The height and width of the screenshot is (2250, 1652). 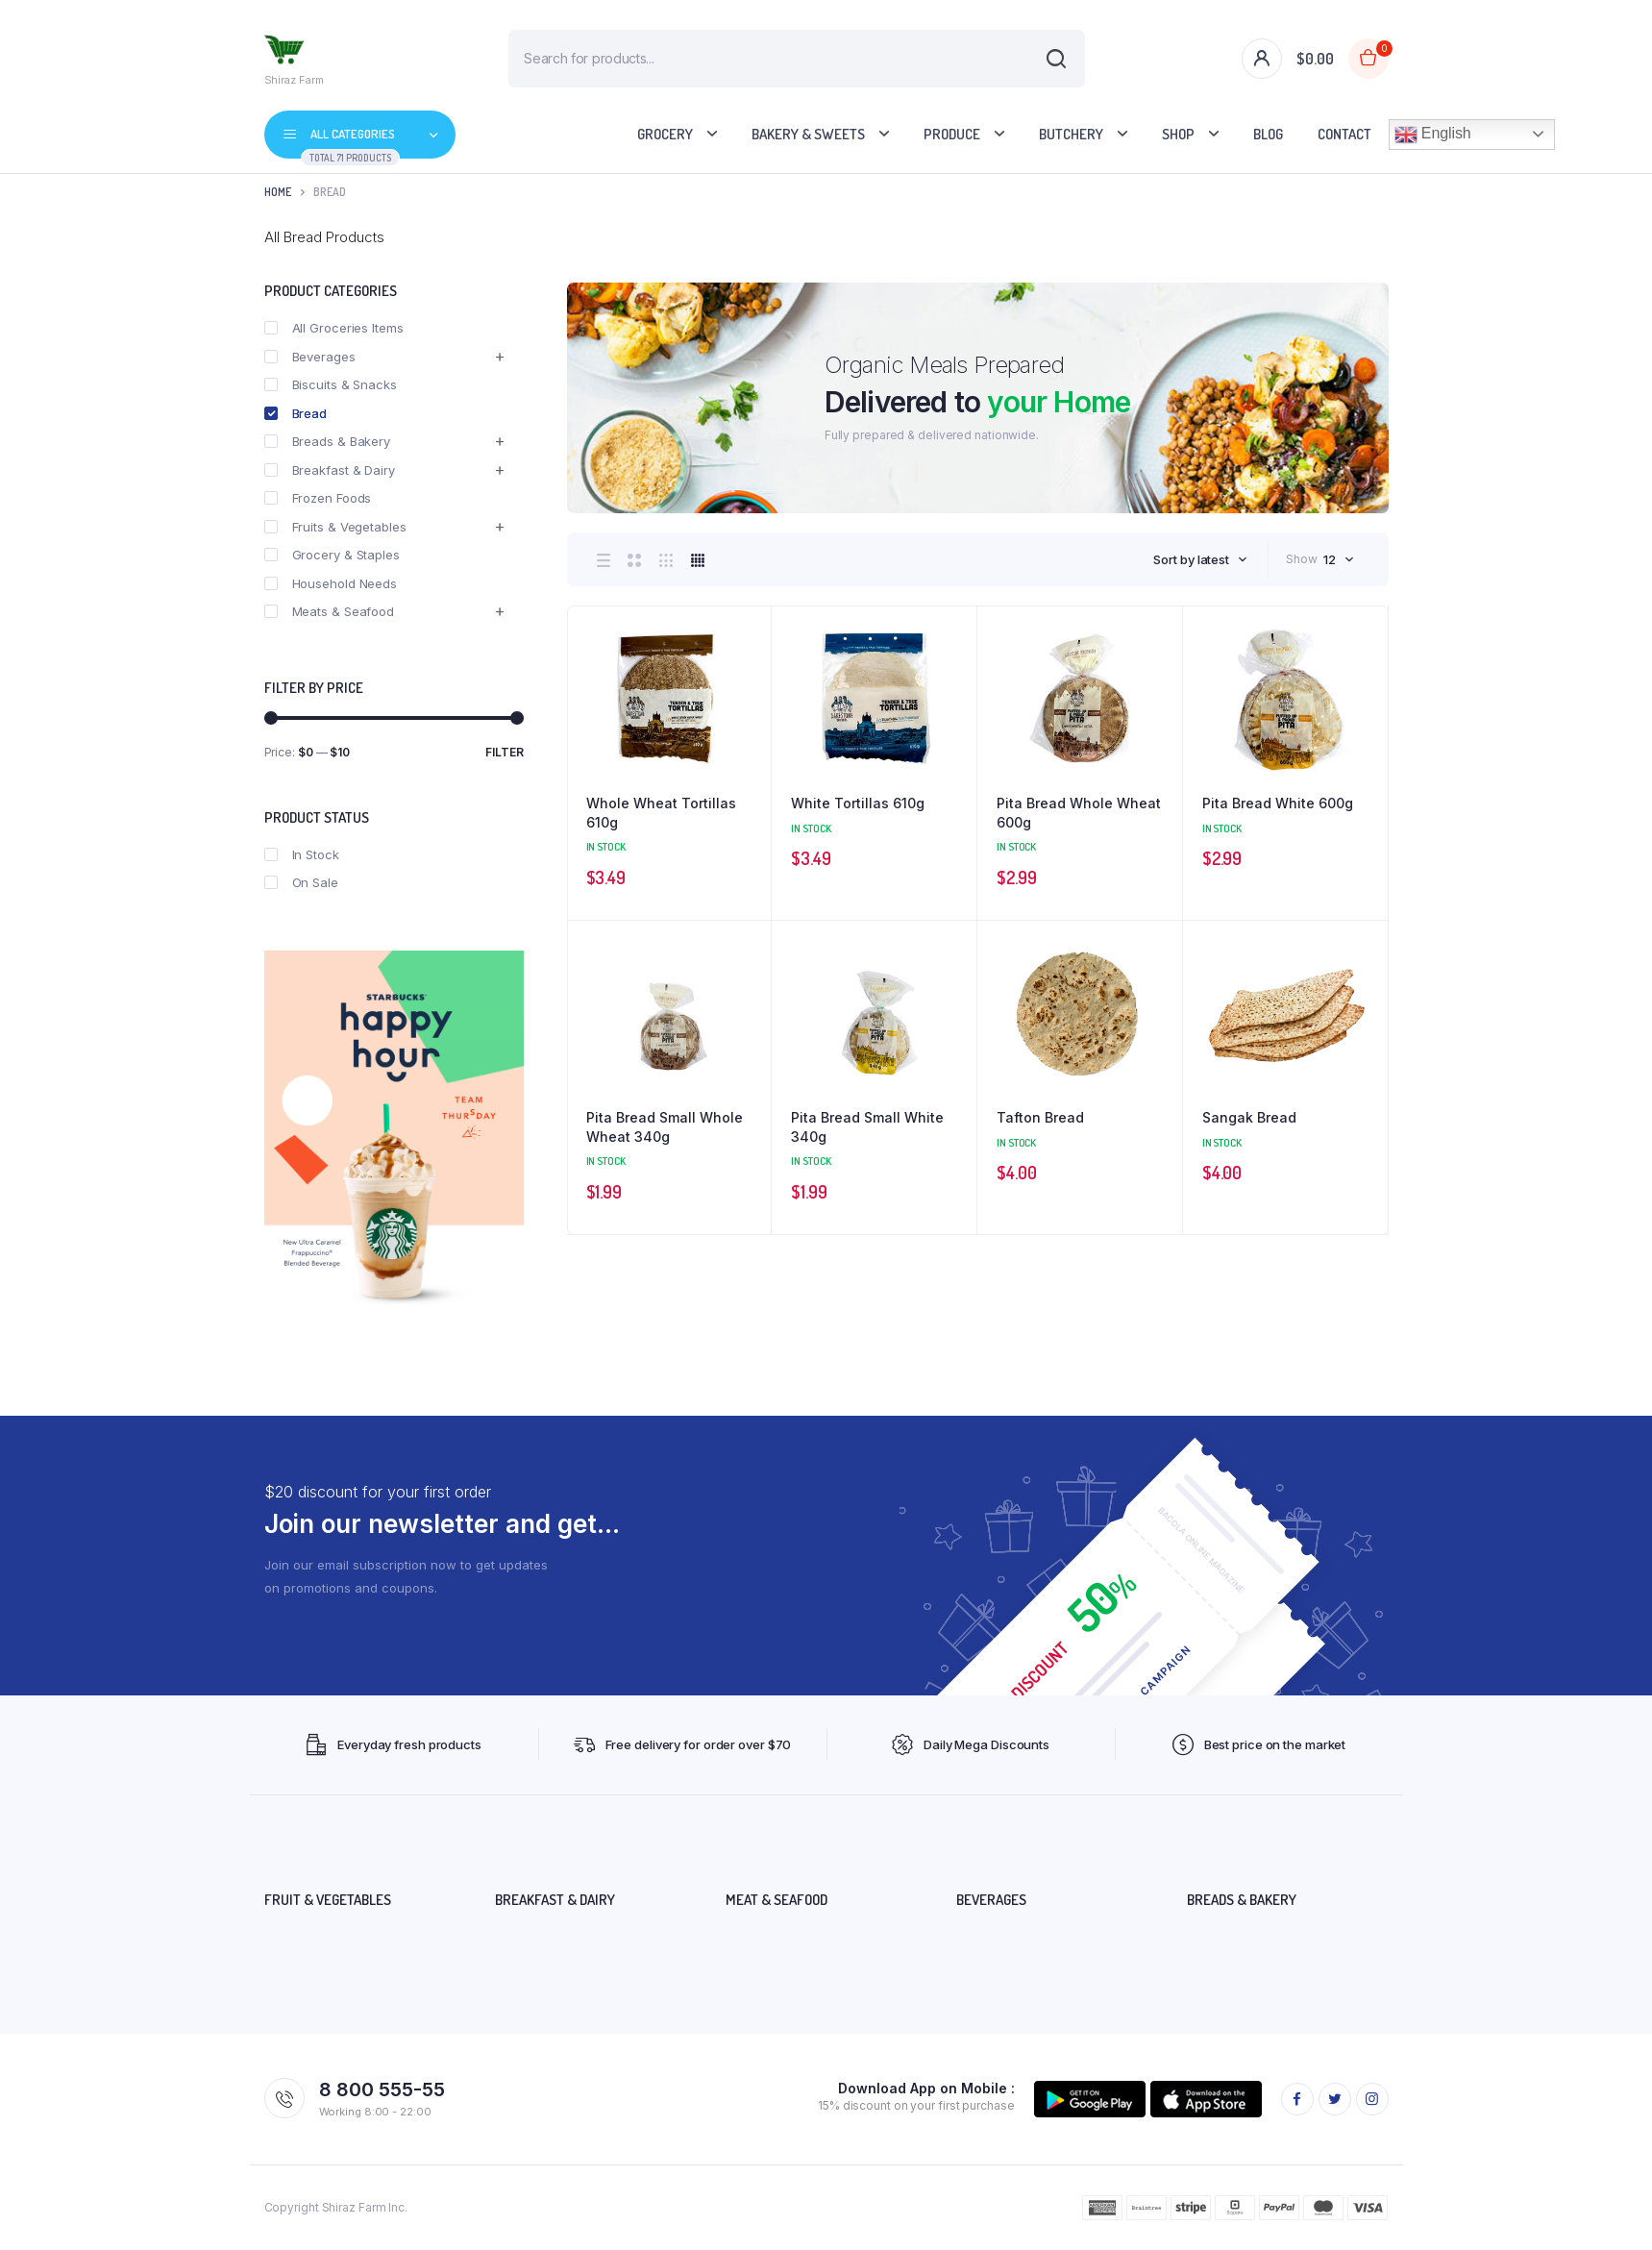 I want to click on Whole Wheat Tortillas 610g, so click(x=661, y=812).